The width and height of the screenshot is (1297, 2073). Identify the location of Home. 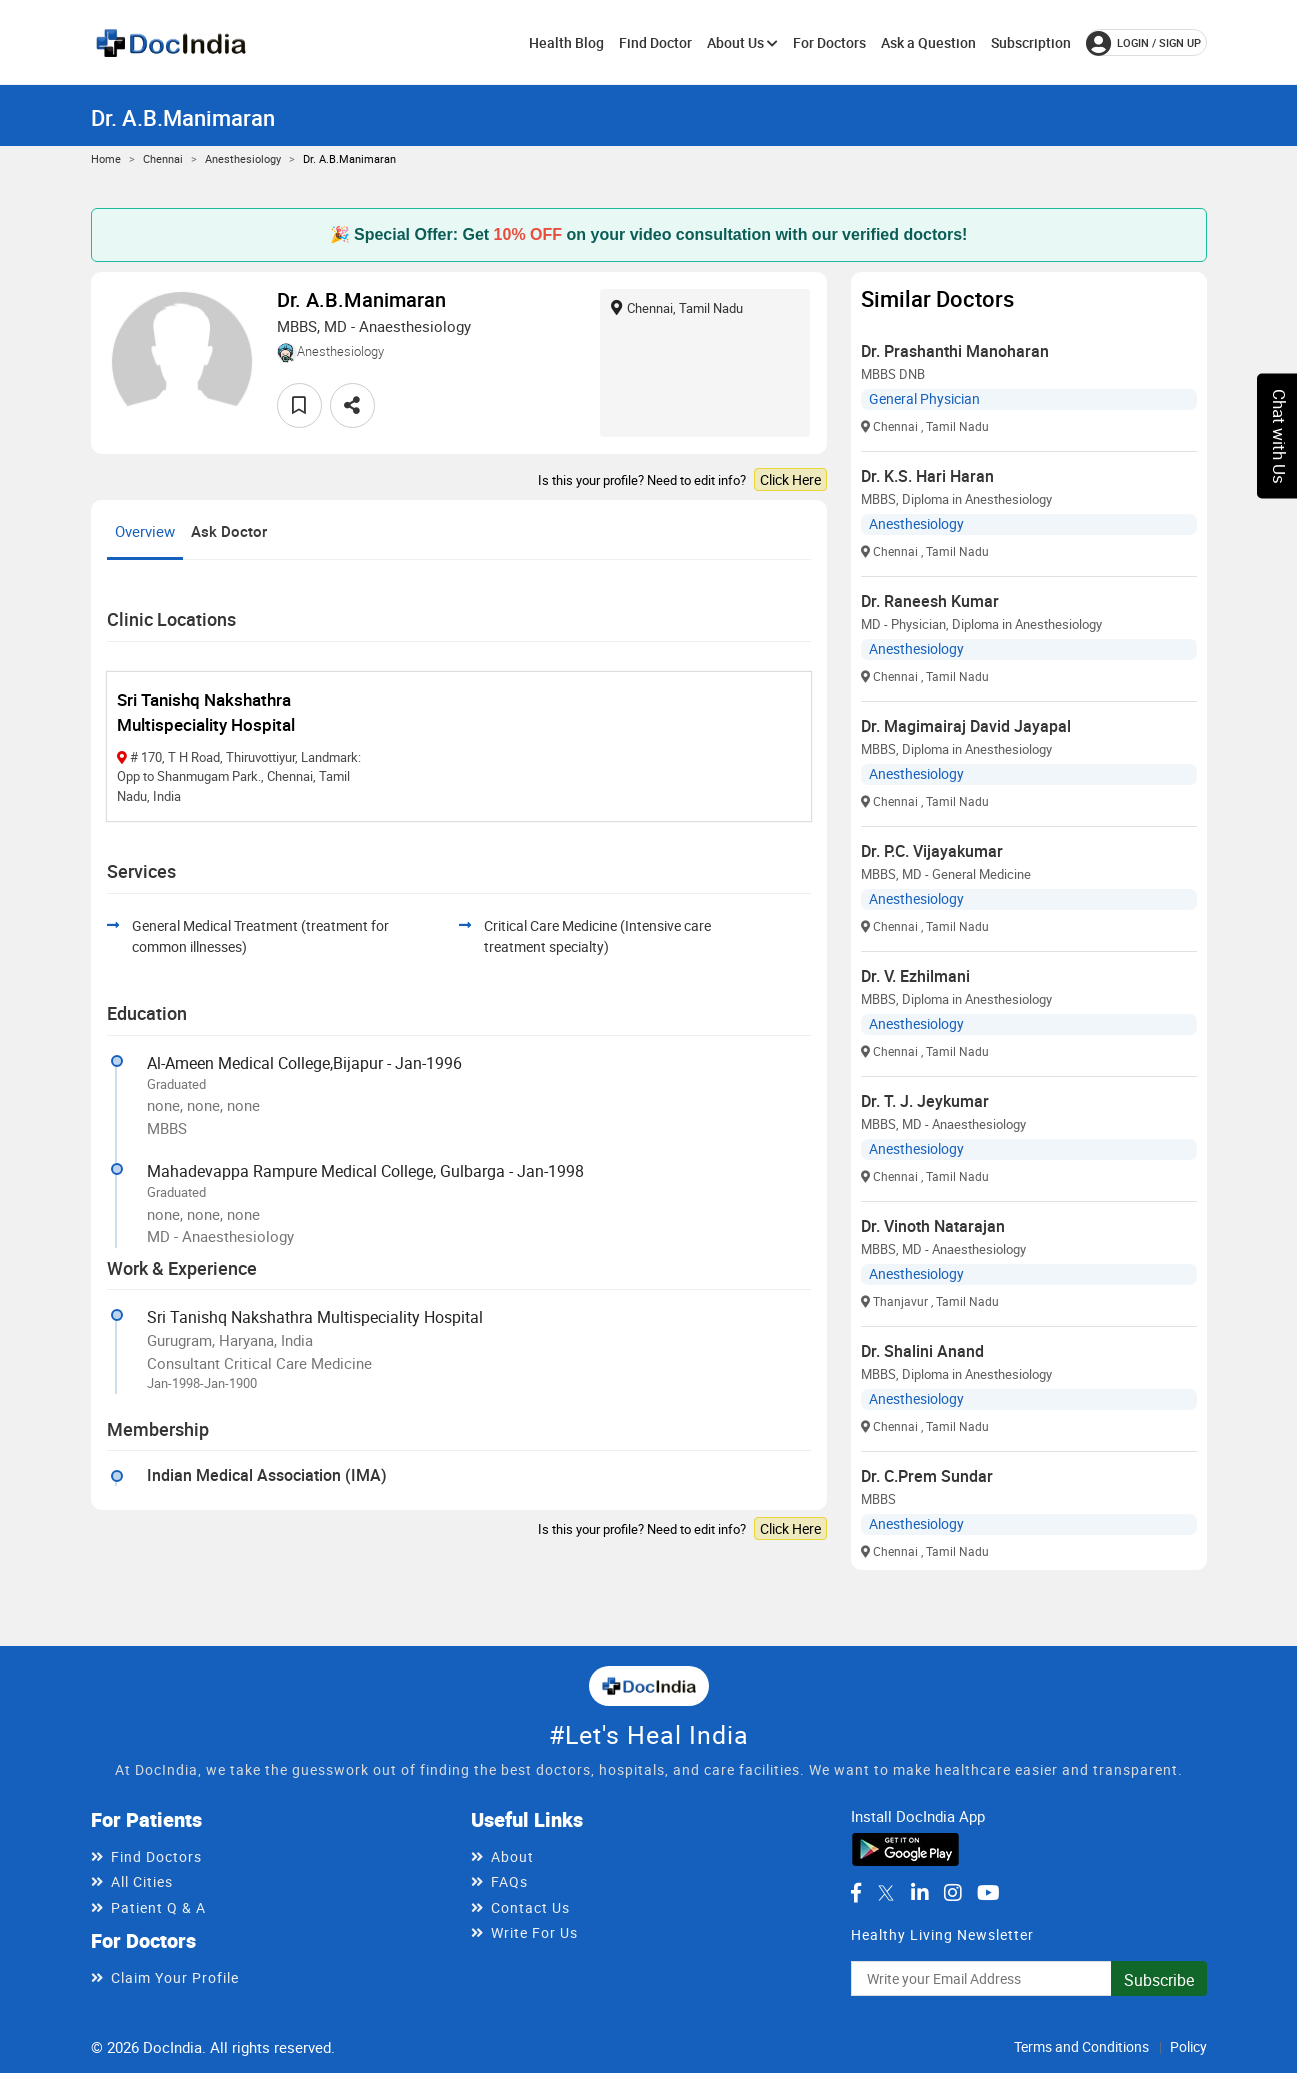
(106, 158).